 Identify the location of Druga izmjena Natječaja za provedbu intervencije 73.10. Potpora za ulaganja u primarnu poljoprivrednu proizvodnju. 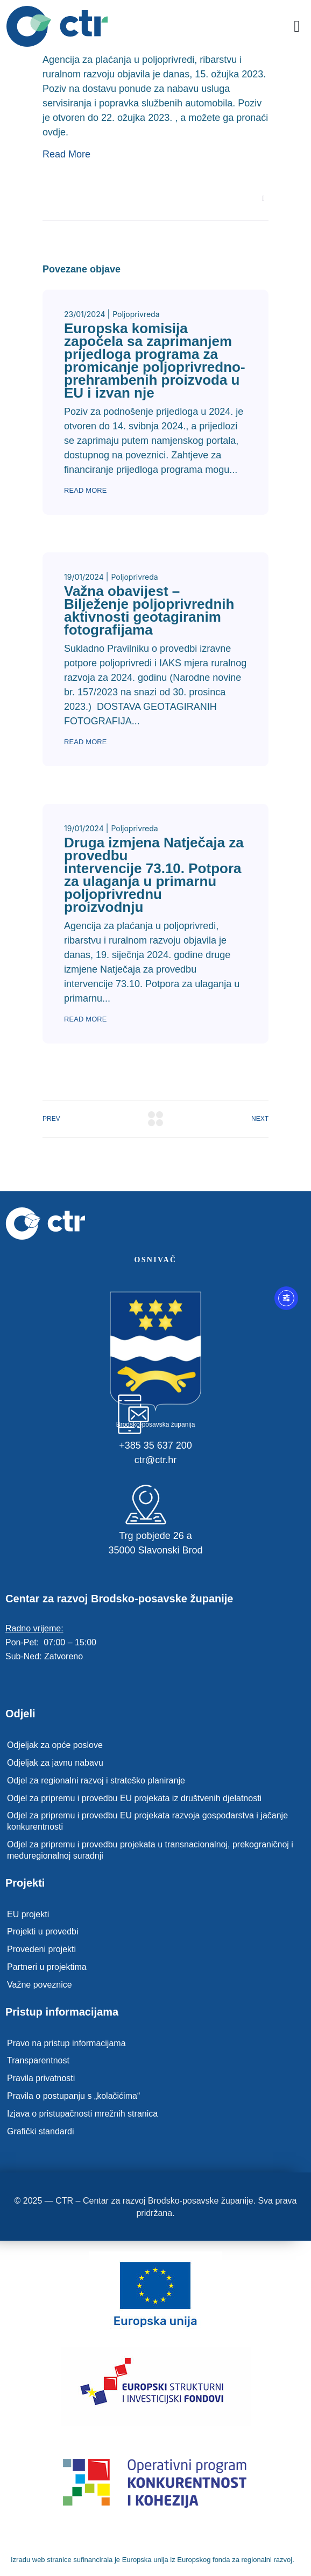
(154, 874).